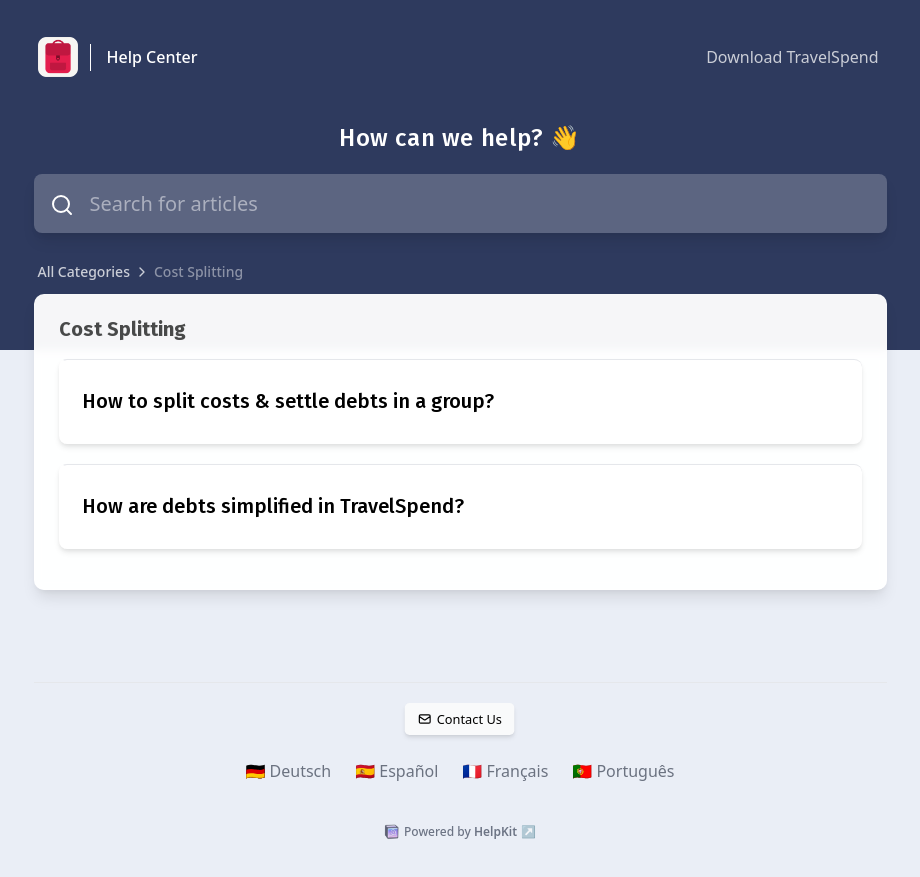 This screenshot has height=877, width=920. I want to click on Download TravelSpend, so click(792, 57).